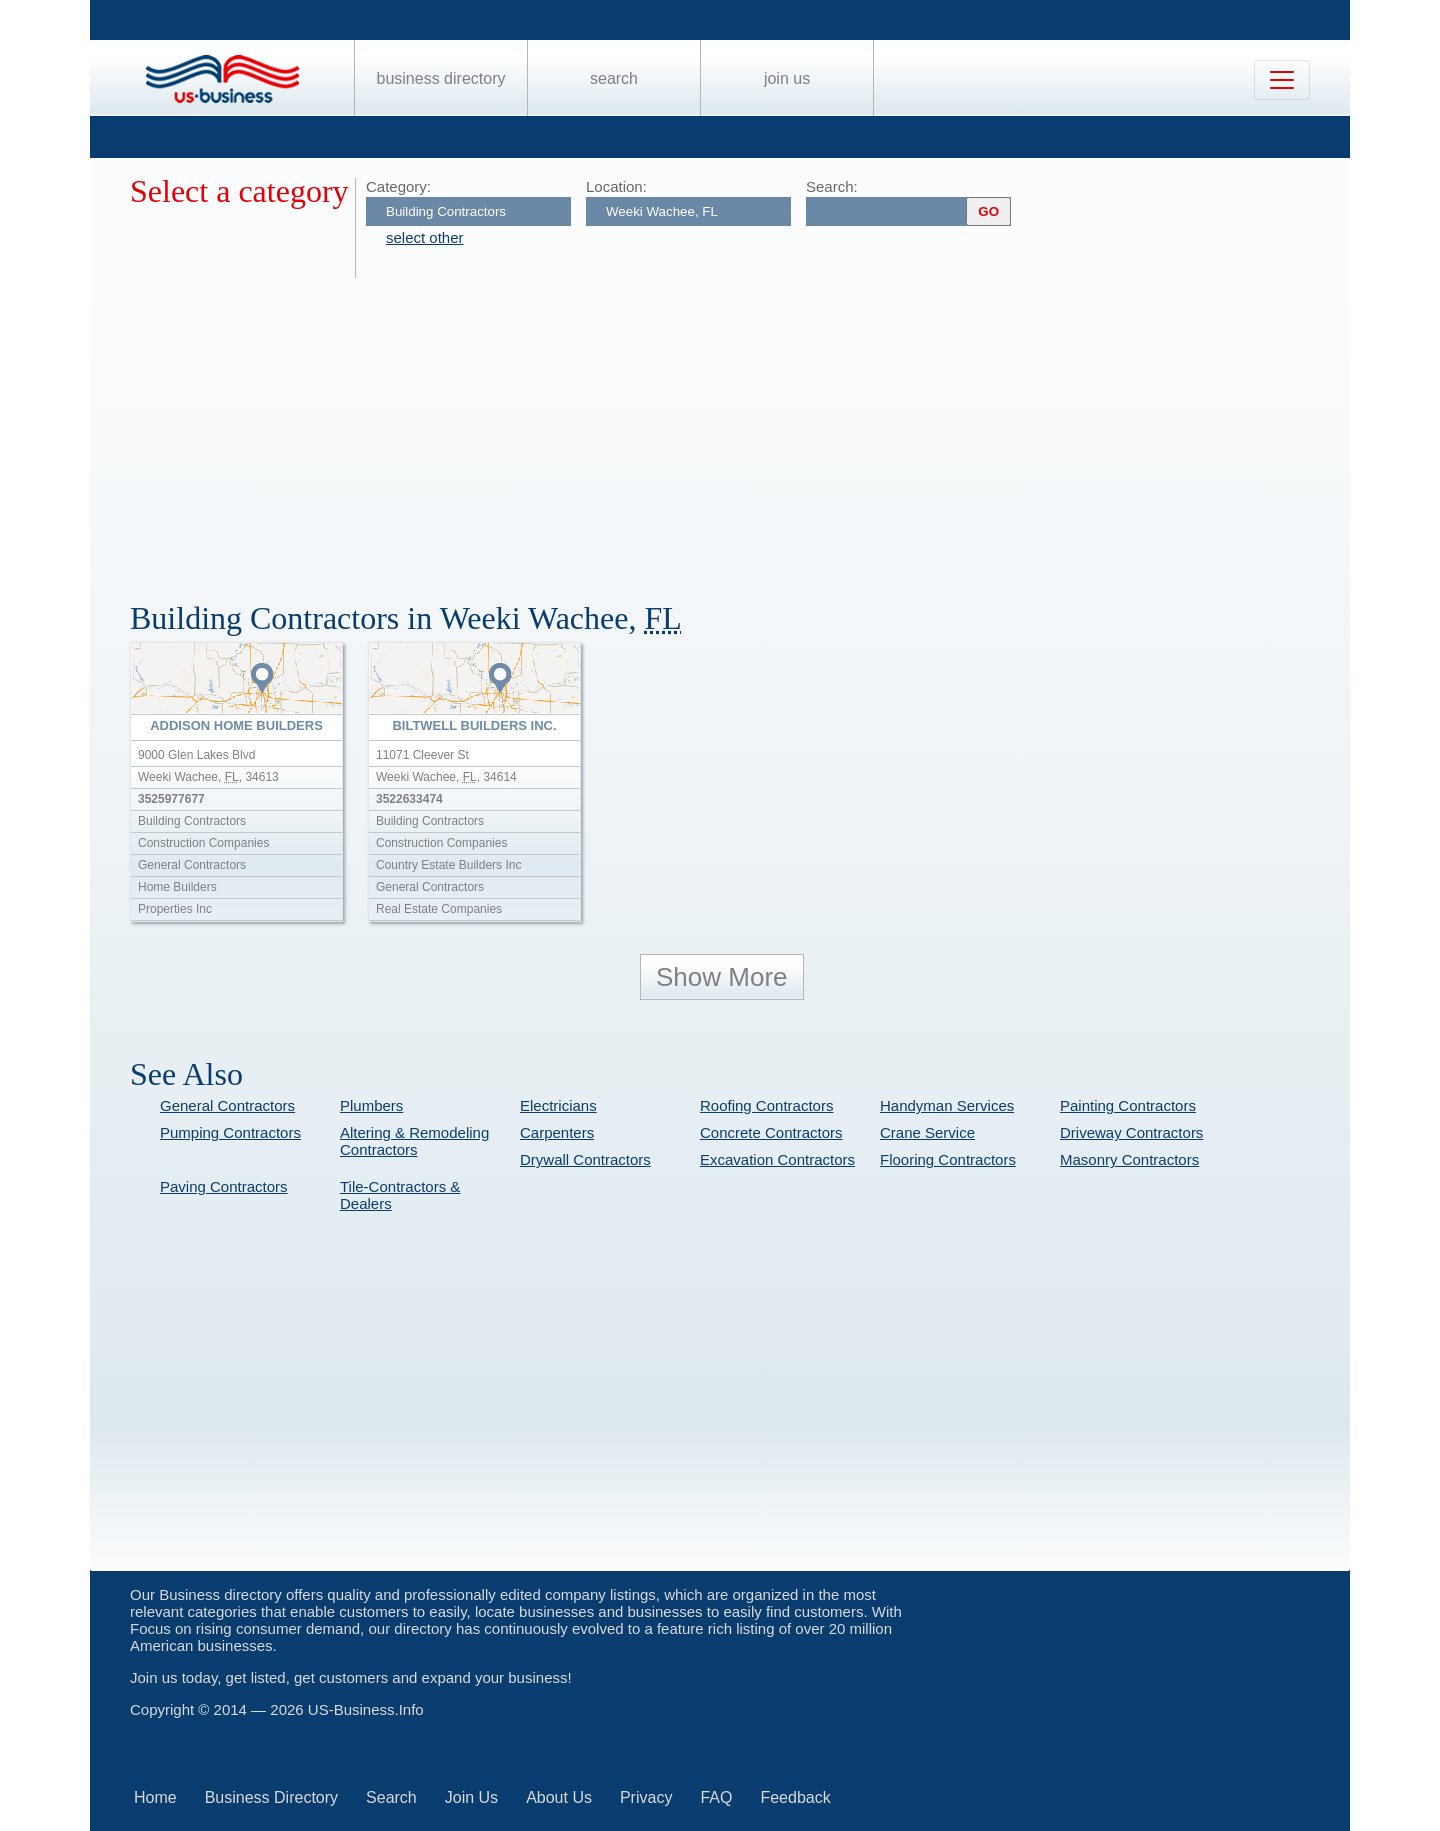 The height and width of the screenshot is (1831, 1440). Describe the element at coordinates (716, 1797) in the screenshot. I see `FAQ` at that location.